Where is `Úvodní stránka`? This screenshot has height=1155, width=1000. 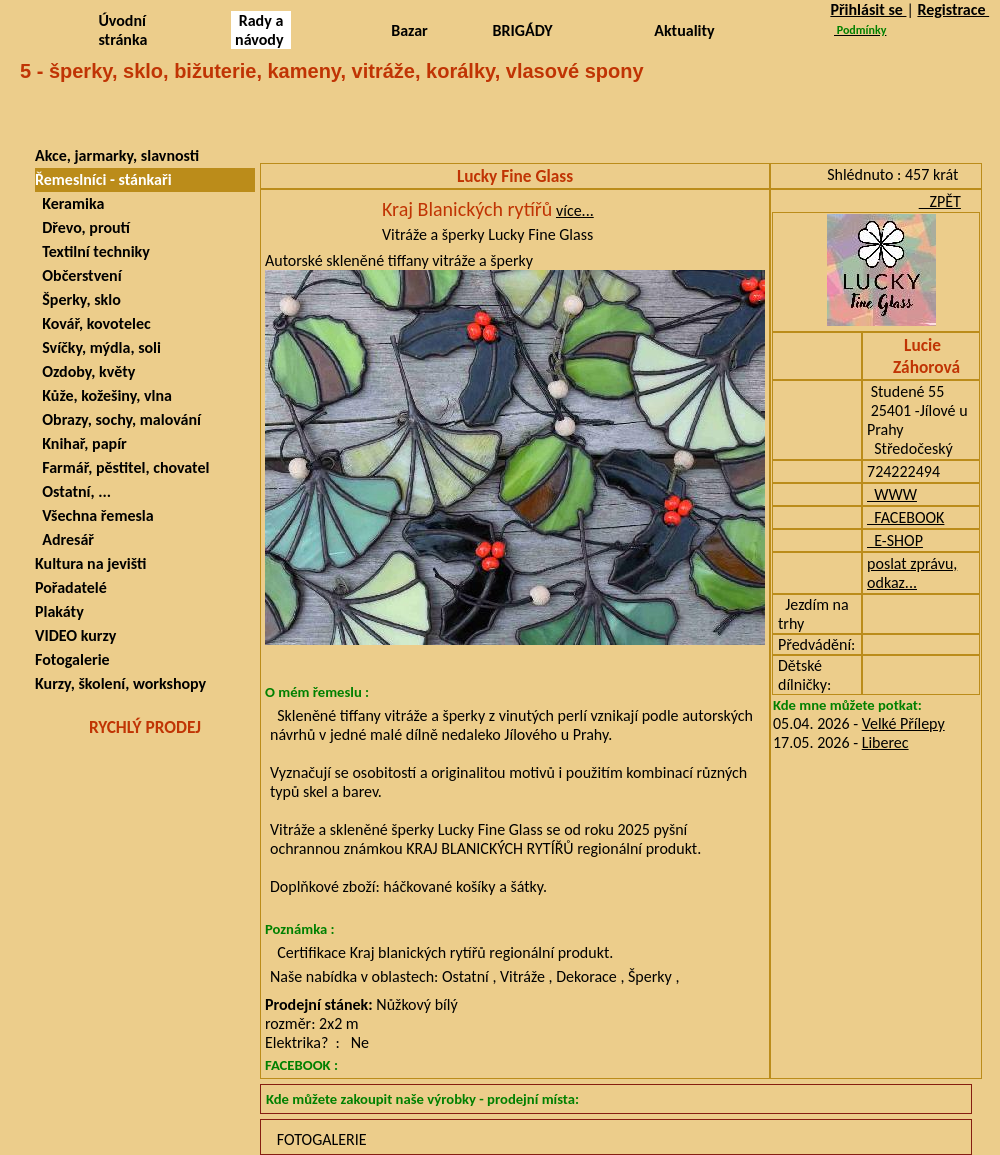
Úvodní stránka is located at coordinates (122, 30).